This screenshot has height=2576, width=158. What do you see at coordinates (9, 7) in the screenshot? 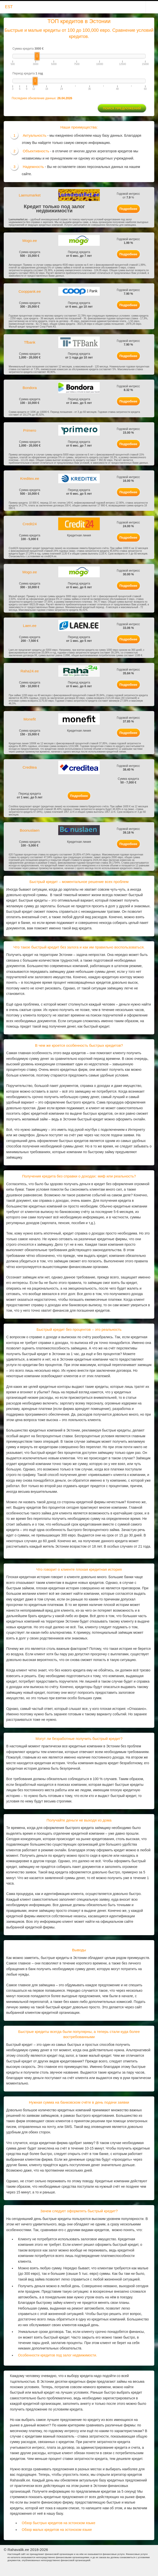
I see `EST` at bounding box center [9, 7].